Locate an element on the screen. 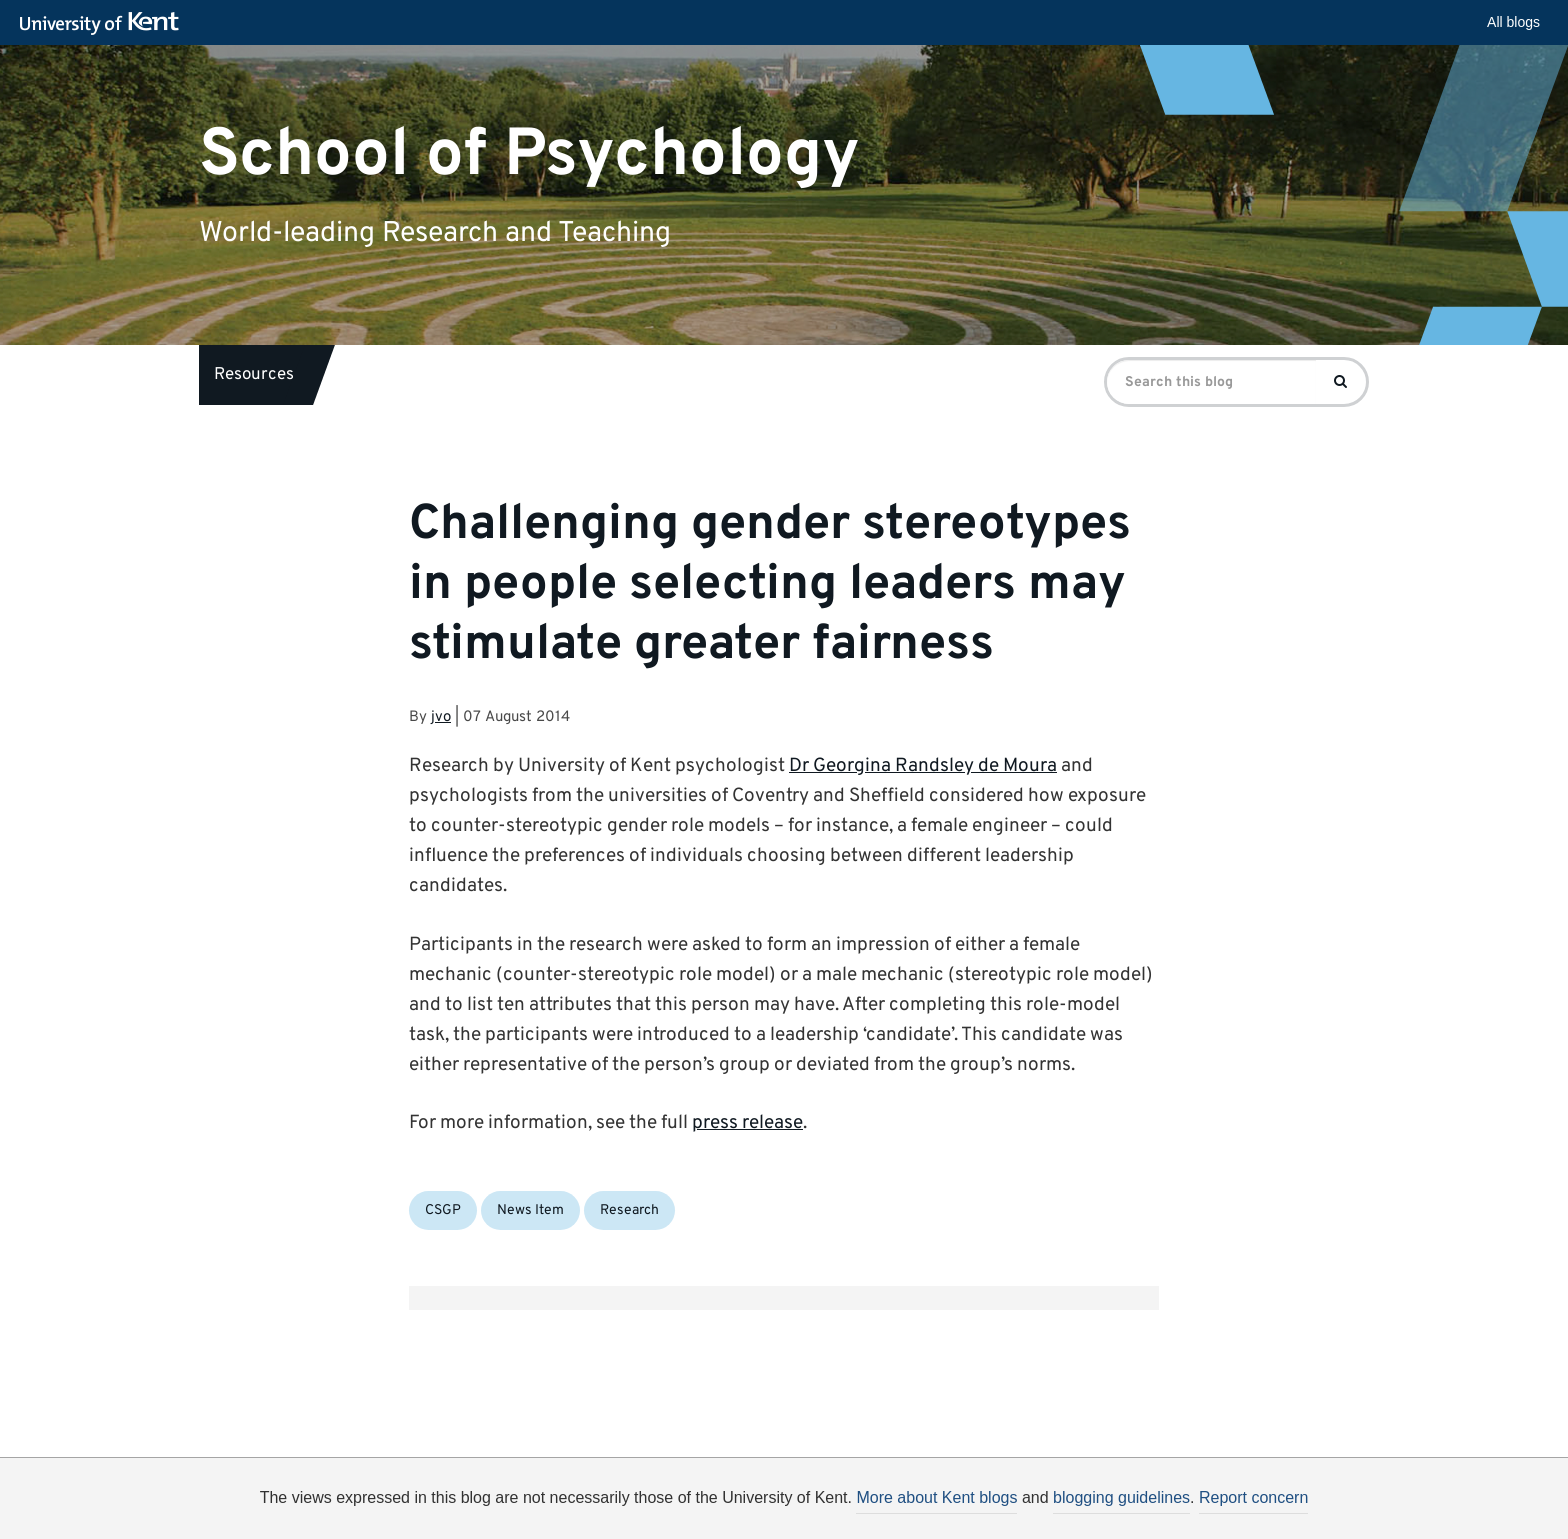 The height and width of the screenshot is (1539, 1568). School of Psychology is located at coordinates (529, 154).